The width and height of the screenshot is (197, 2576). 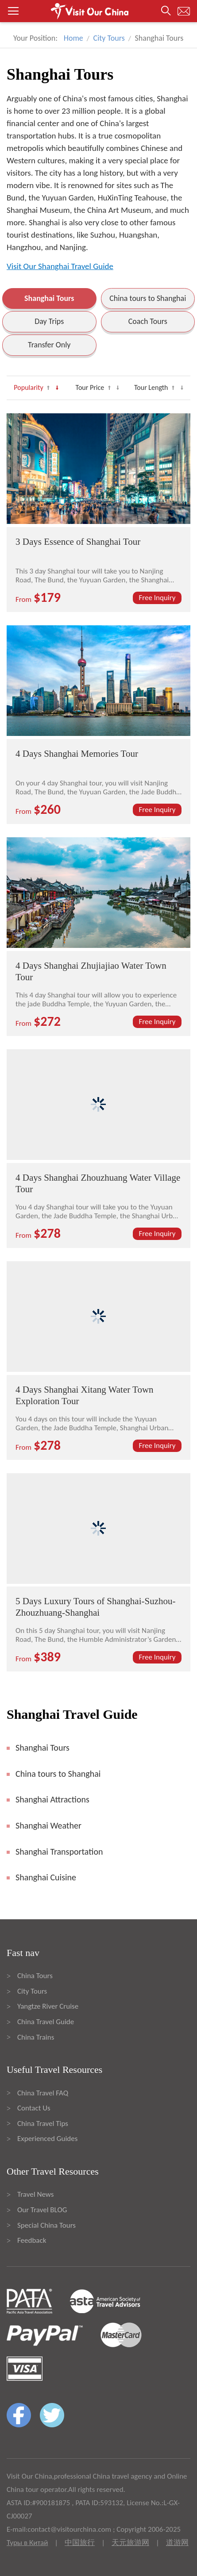 I want to click on Experienced Guides, so click(x=47, y=2138).